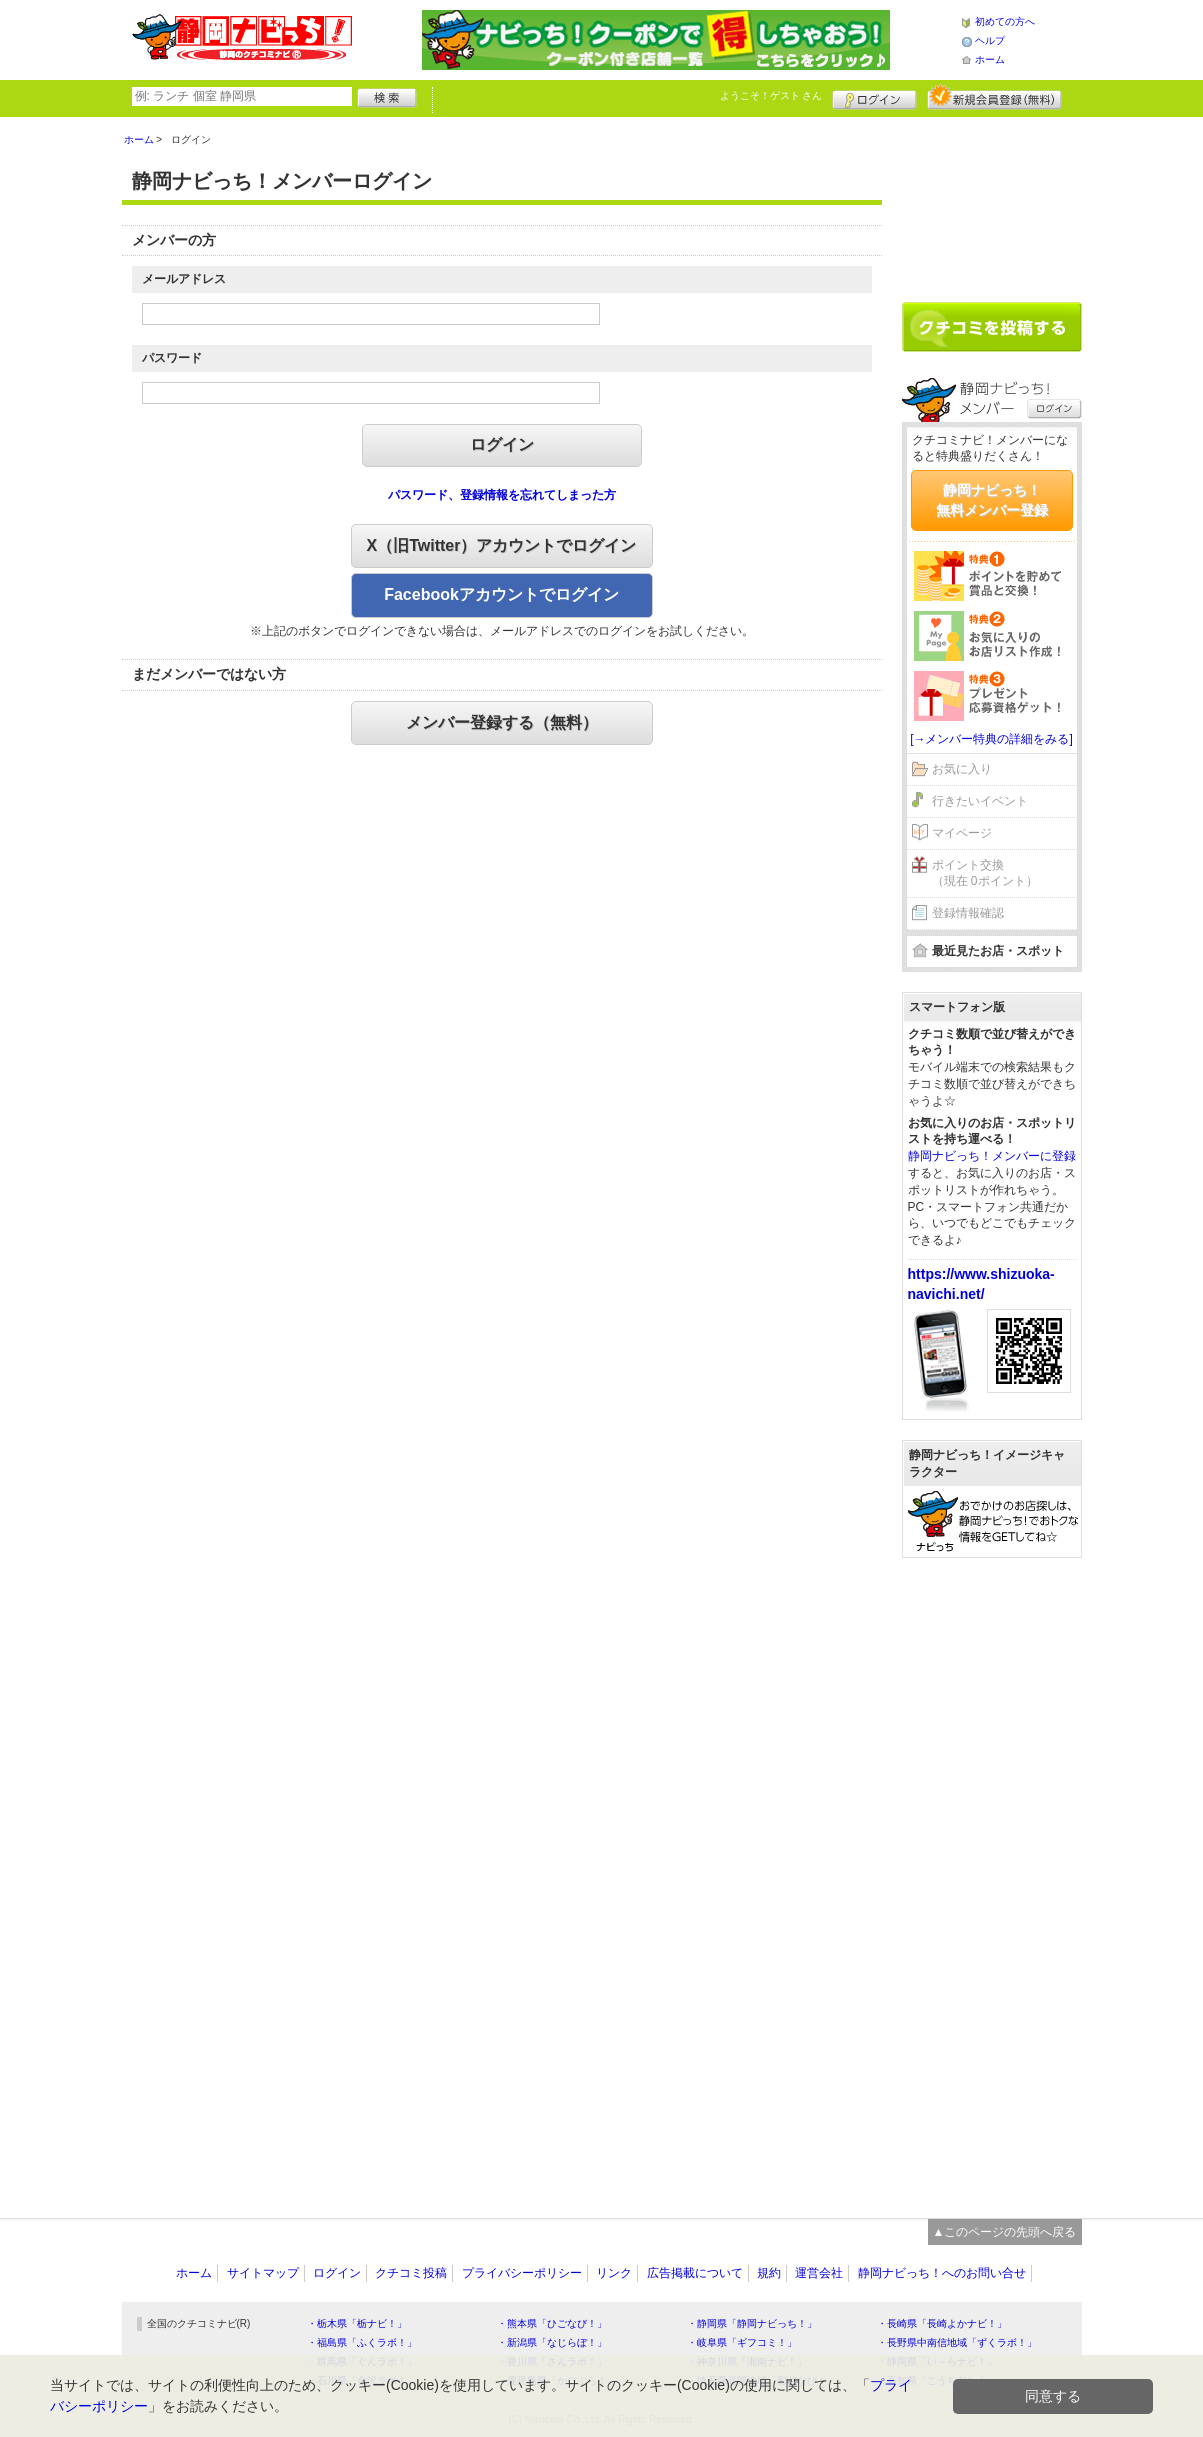 The height and width of the screenshot is (2437, 1203). What do you see at coordinates (502, 545) in the screenshot?
I see `X（旧Twitter）アカウントでログイン` at bounding box center [502, 545].